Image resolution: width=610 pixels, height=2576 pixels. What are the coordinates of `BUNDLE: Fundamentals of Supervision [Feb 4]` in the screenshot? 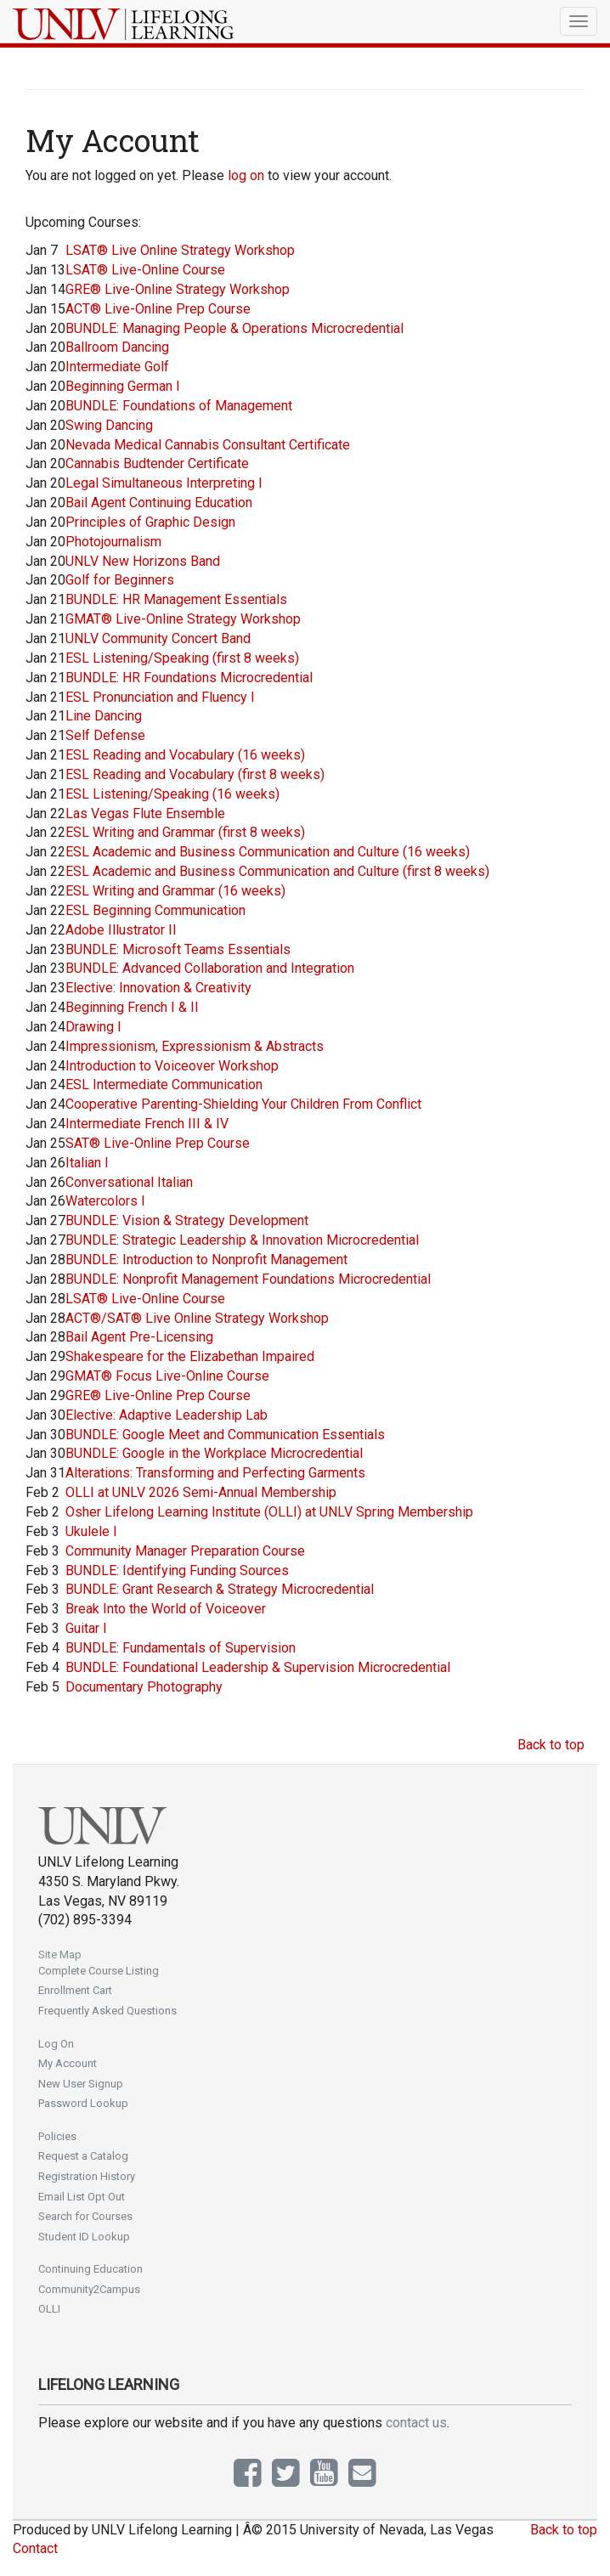 It's located at (180, 1648).